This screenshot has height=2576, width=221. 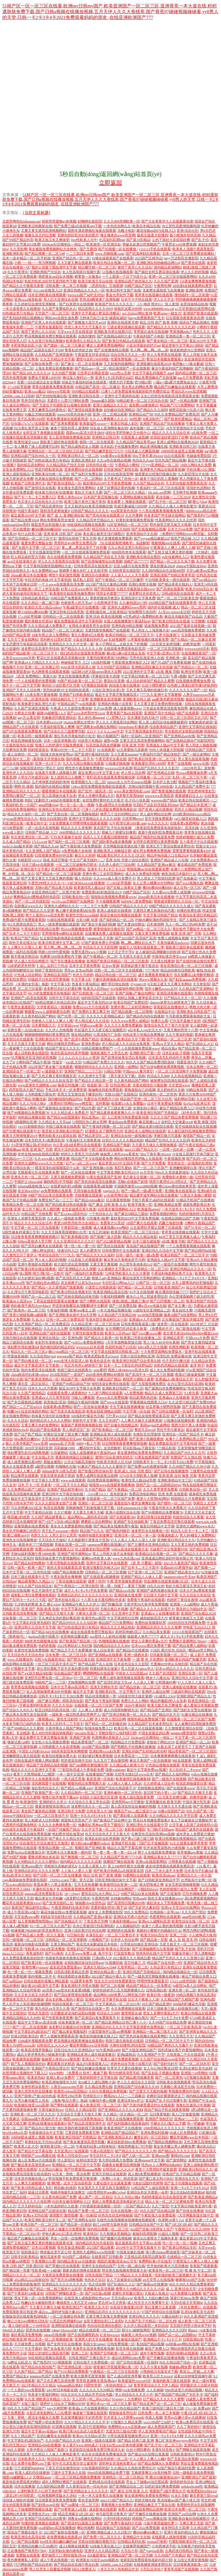 I want to click on 国产精品自的拍播放, so click(x=29, y=1563).